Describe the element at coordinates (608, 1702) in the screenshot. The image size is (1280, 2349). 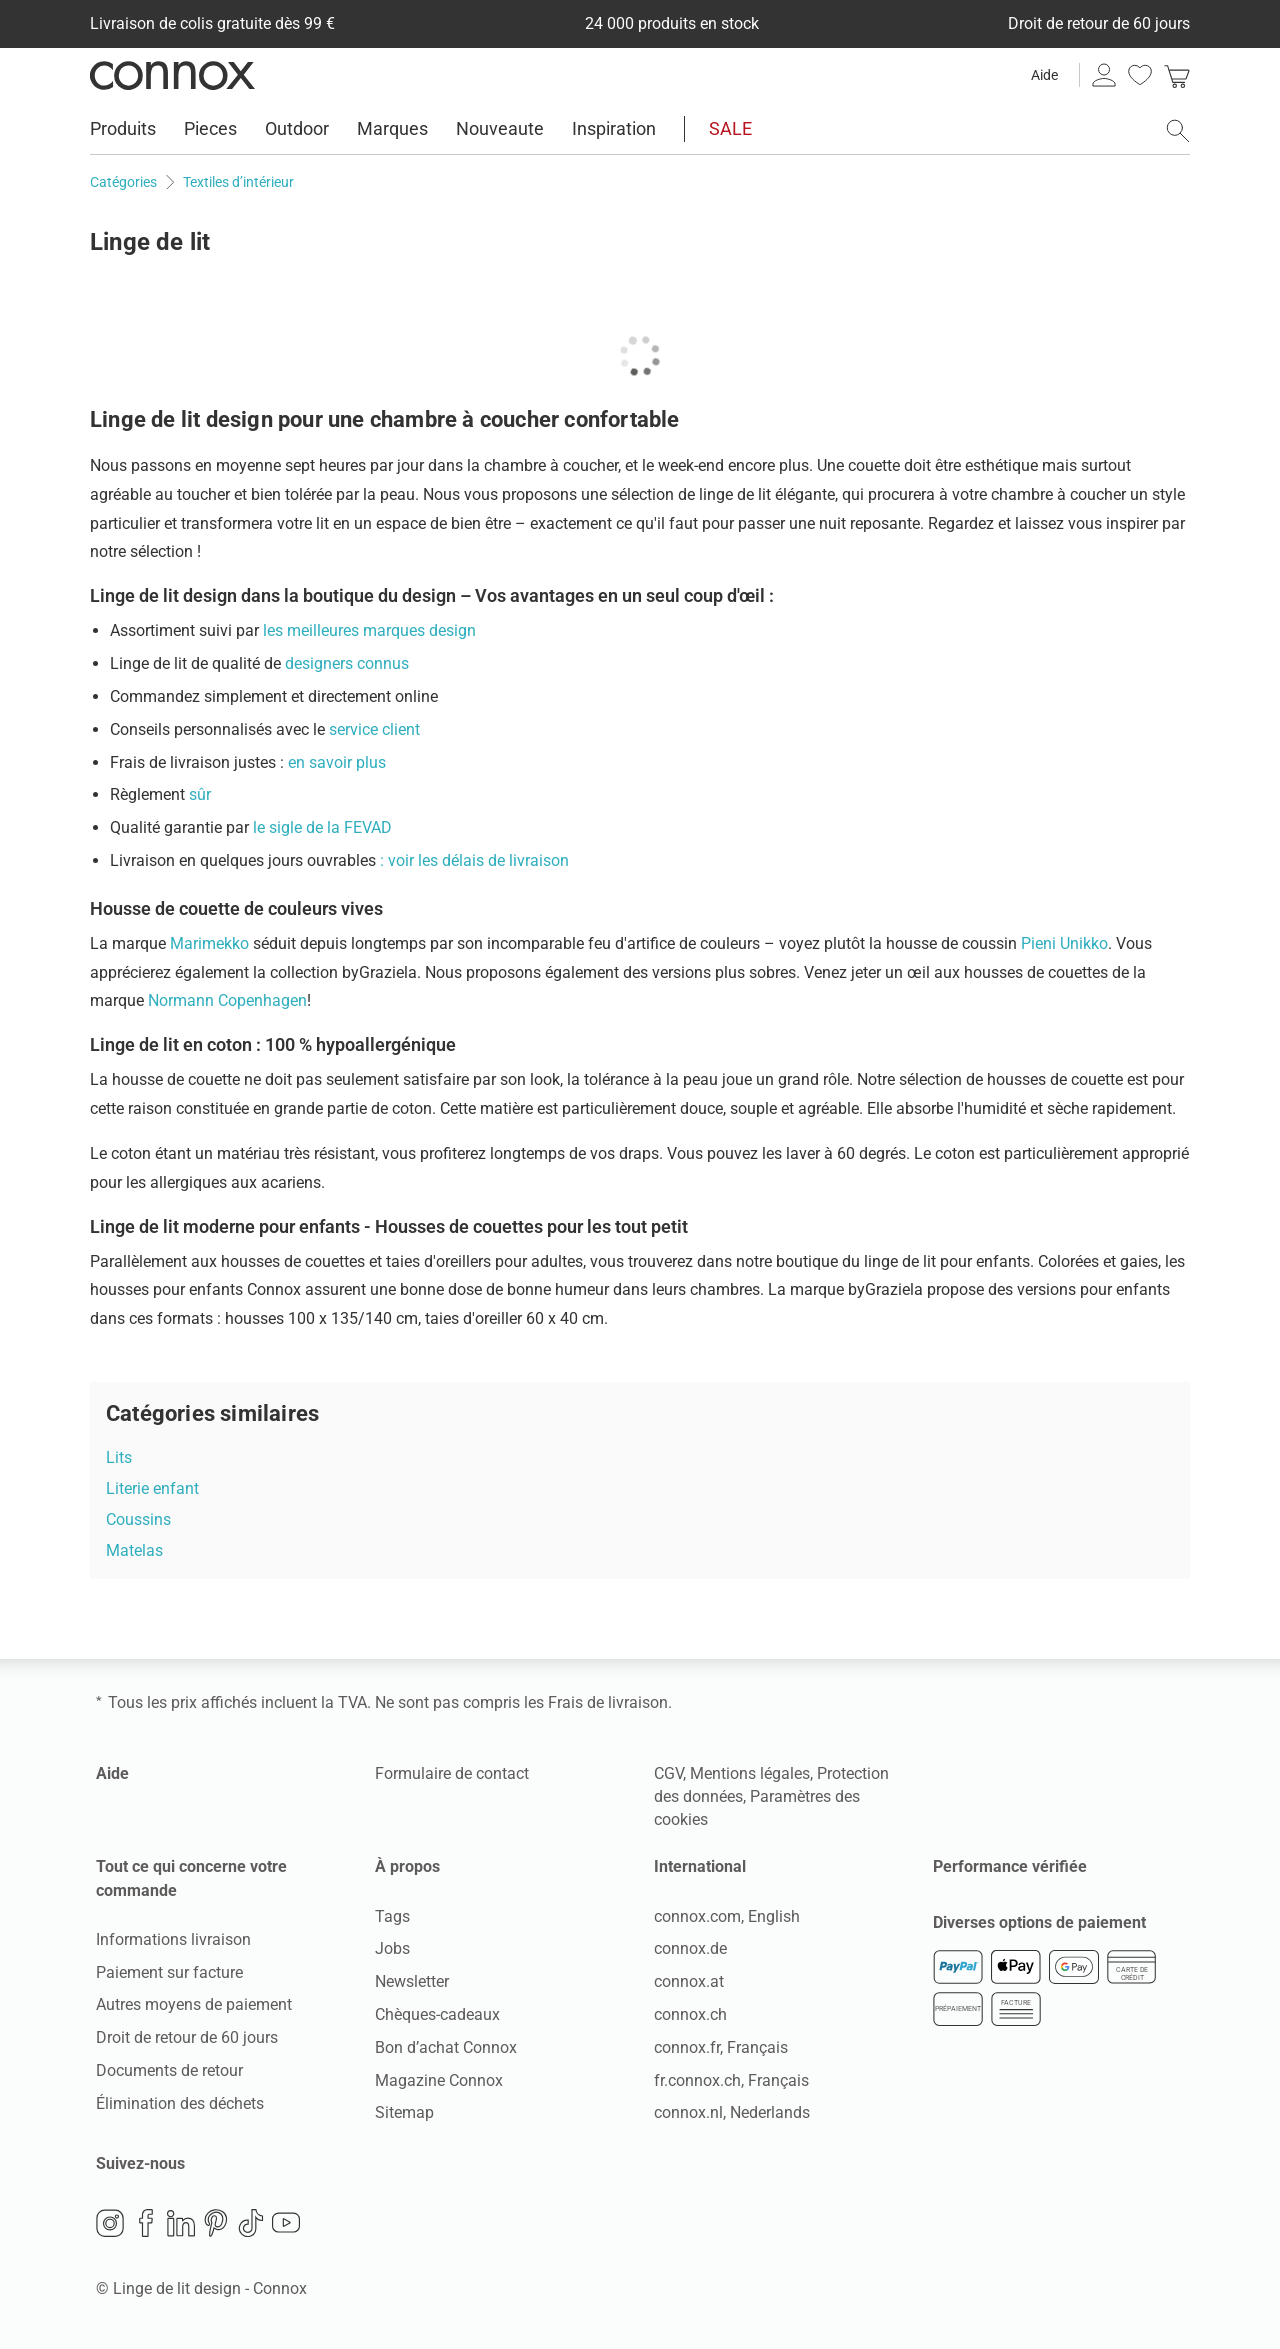
I see `Frais de livraison` at that location.